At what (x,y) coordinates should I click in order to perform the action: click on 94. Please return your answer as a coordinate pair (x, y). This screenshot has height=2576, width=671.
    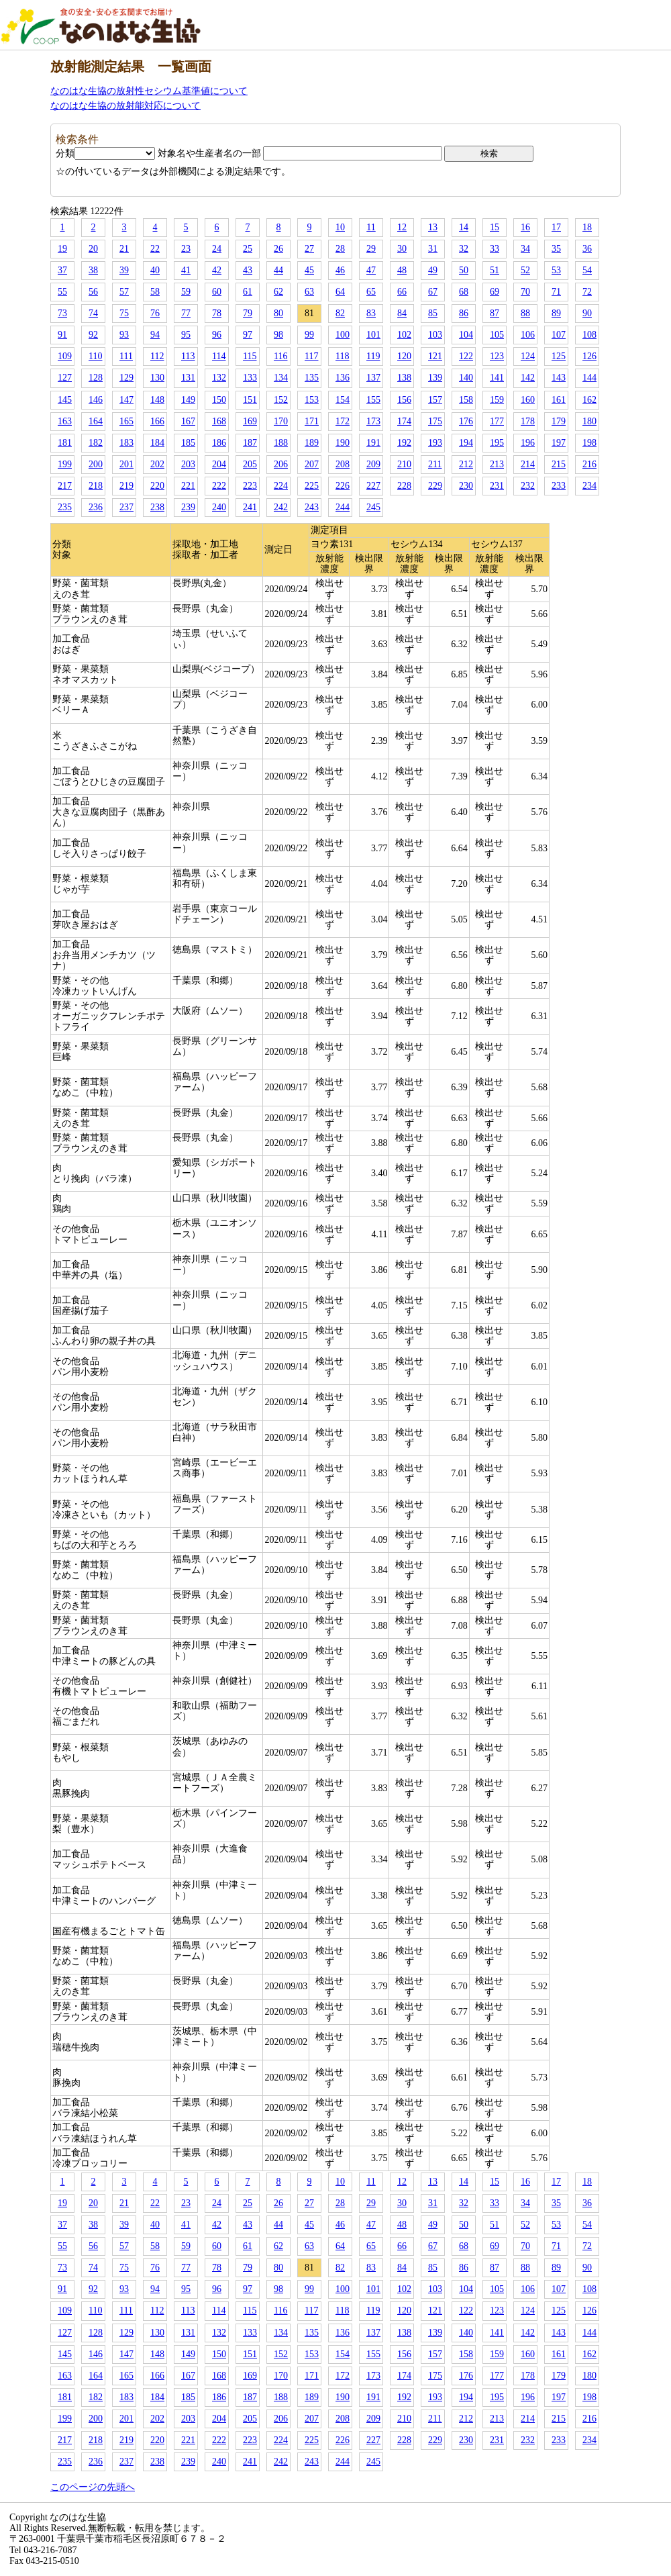
    Looking at the image, I should click on (155, 335).